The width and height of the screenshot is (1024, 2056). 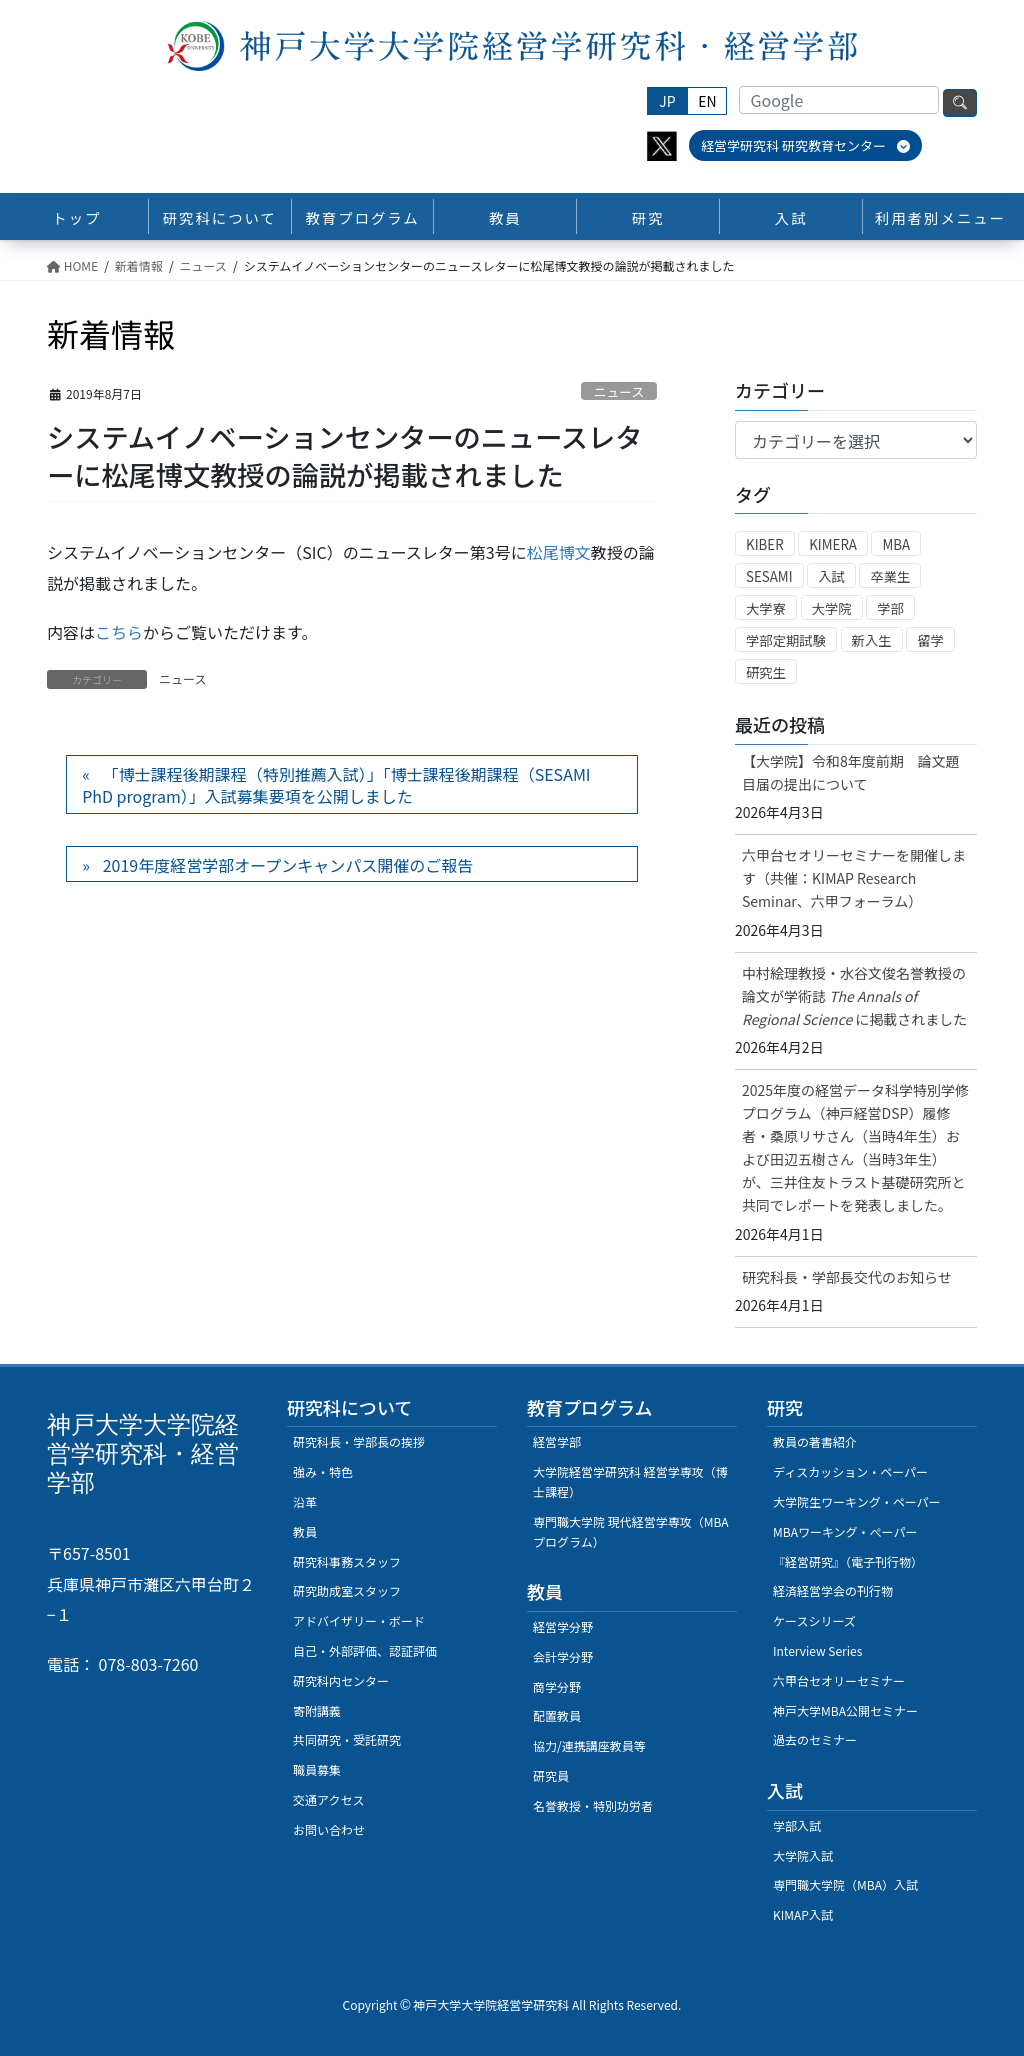 What do you see at coordinates (766, 608) in the screenshot?
I see `大学寮` at bounding box center [766, 608].